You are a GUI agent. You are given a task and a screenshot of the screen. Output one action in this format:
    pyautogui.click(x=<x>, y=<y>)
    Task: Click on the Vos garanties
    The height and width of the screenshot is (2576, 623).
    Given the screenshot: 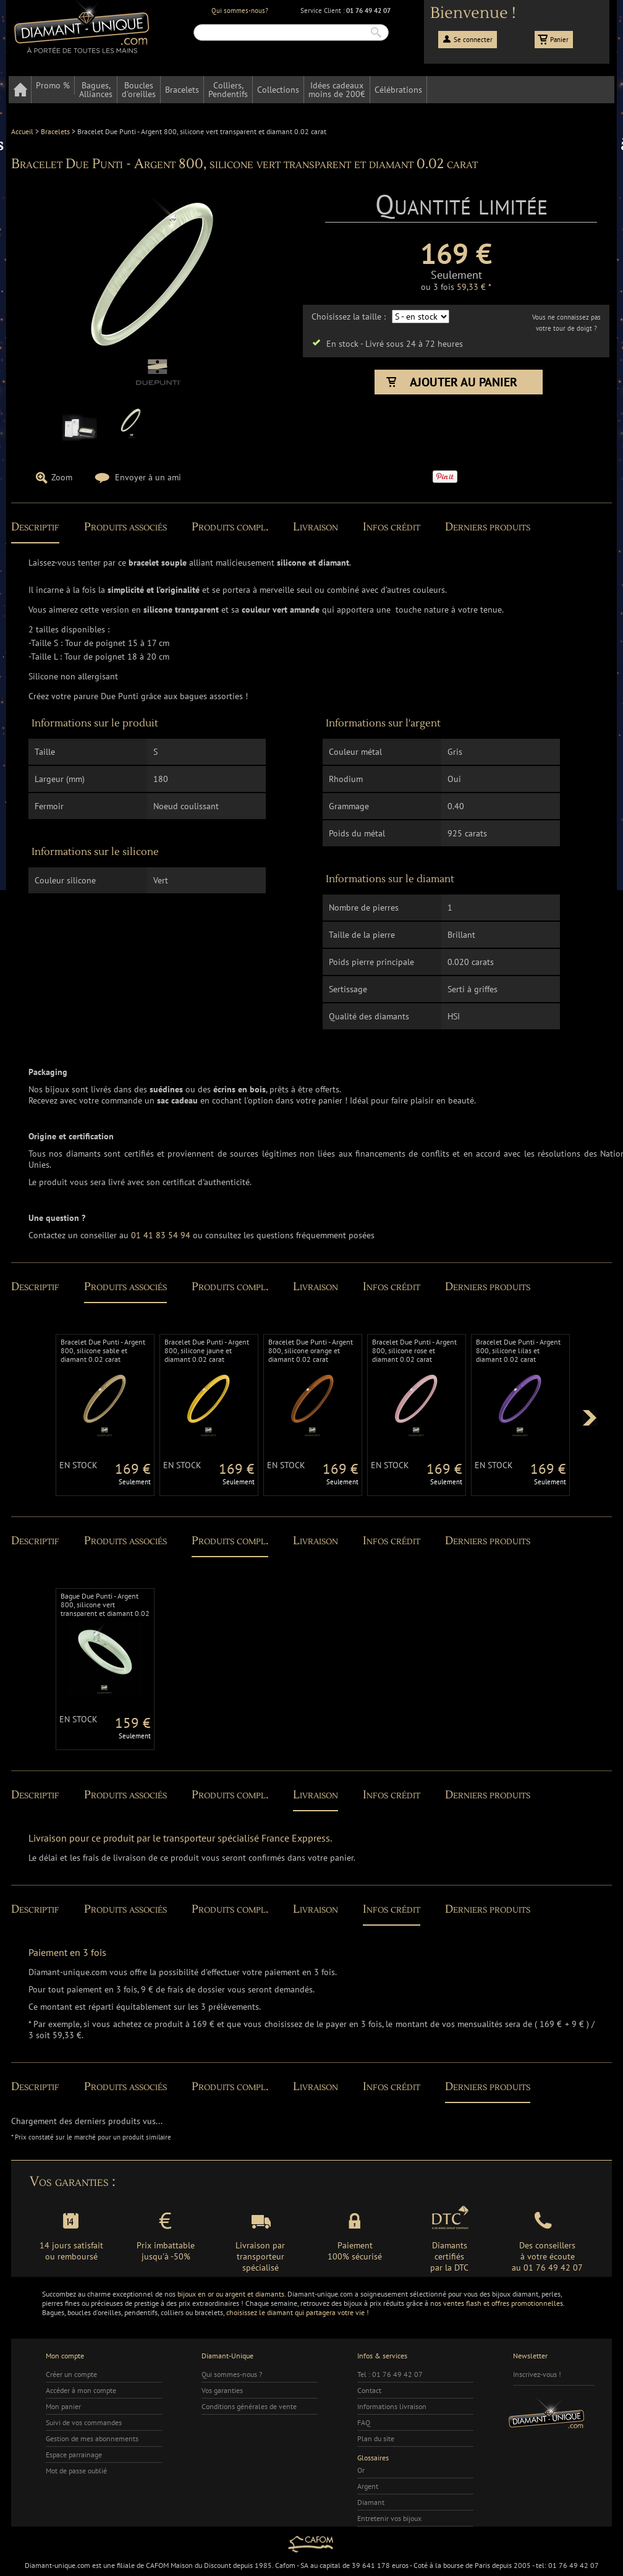 What is the action you would take?
    pyautogui.click(x=222, y=2390)
    